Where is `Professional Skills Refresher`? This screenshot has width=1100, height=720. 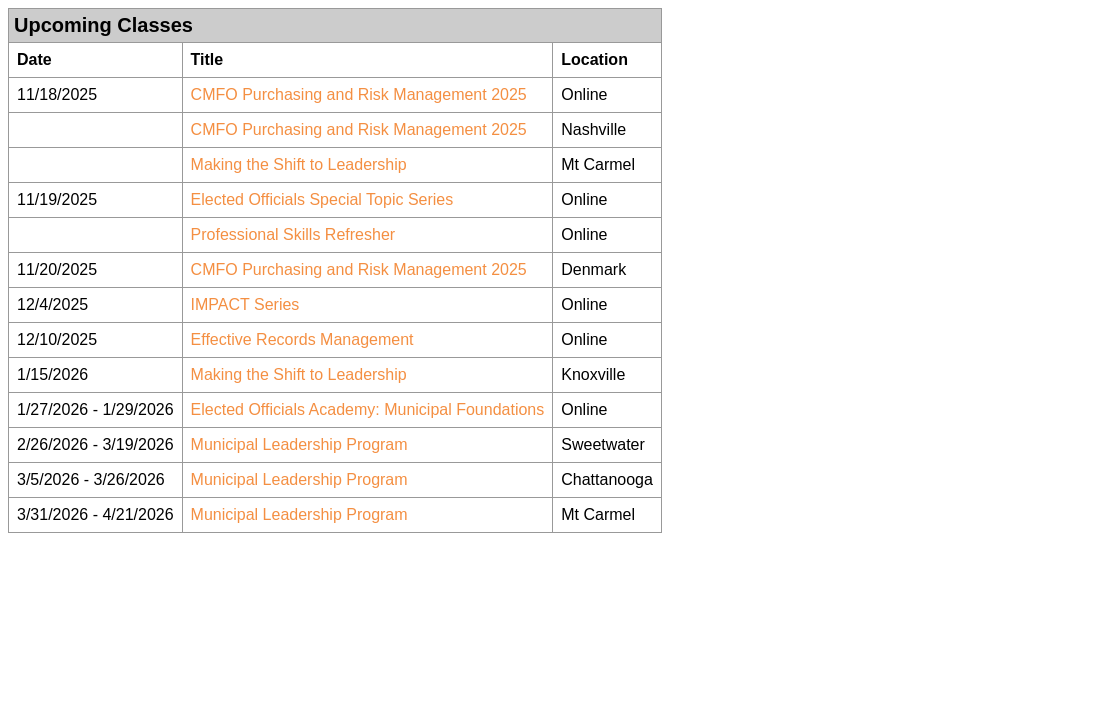
Professional Skills Refresher is located at coordinates (293, 234).